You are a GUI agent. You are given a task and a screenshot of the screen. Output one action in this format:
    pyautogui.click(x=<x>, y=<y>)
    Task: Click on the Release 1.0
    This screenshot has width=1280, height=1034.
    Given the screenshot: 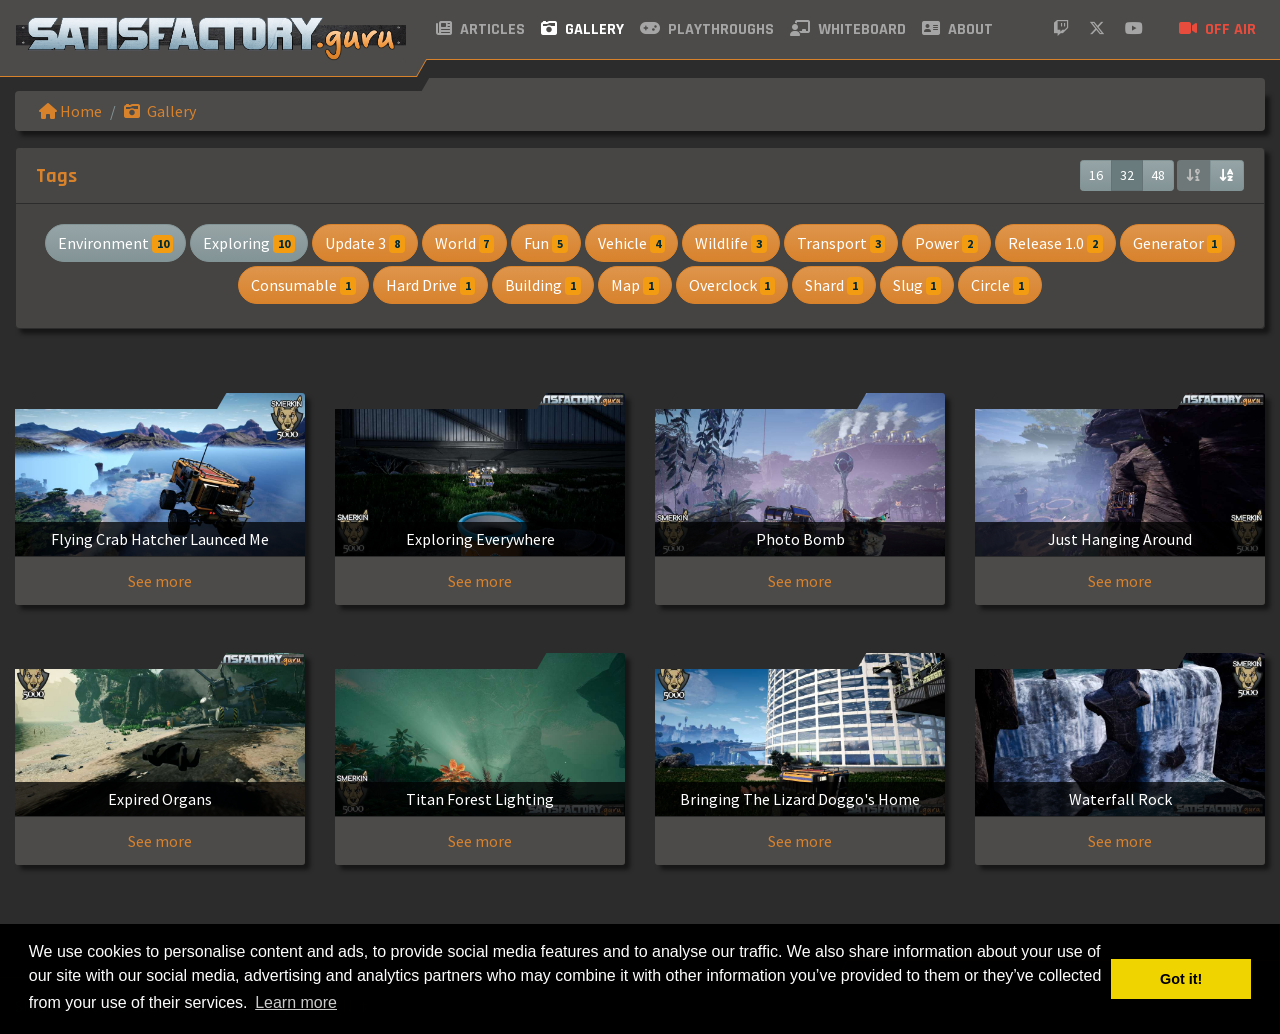 What is the action you would take?
    pyautogui.click(x=1055, y=243)
    